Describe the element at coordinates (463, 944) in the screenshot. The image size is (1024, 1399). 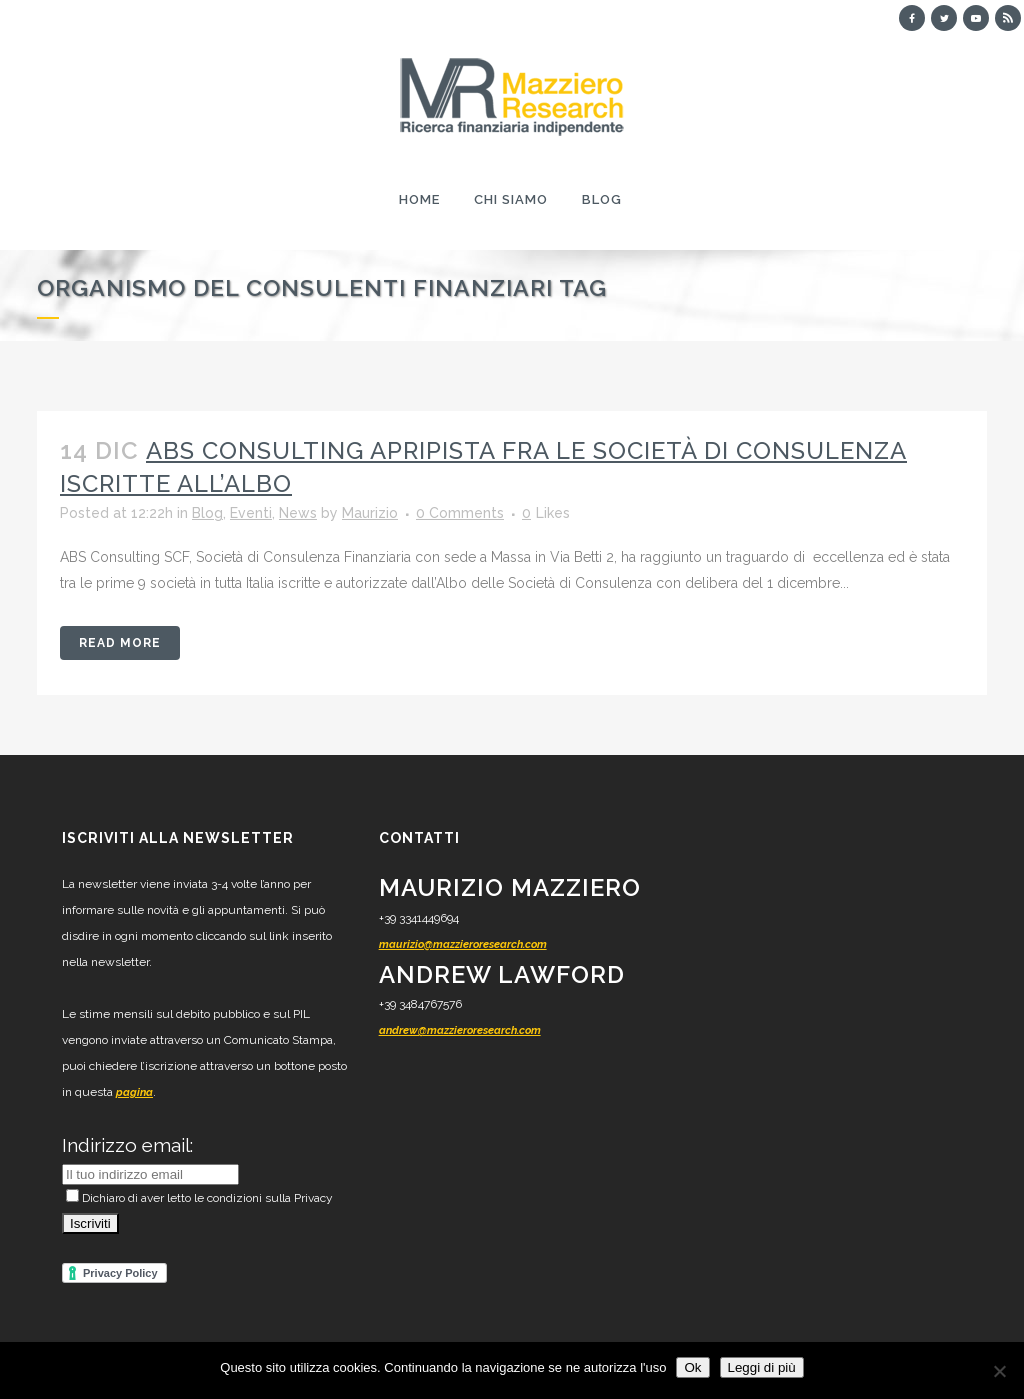
I see `maurizio@mazzieroresearch.com` at that location.